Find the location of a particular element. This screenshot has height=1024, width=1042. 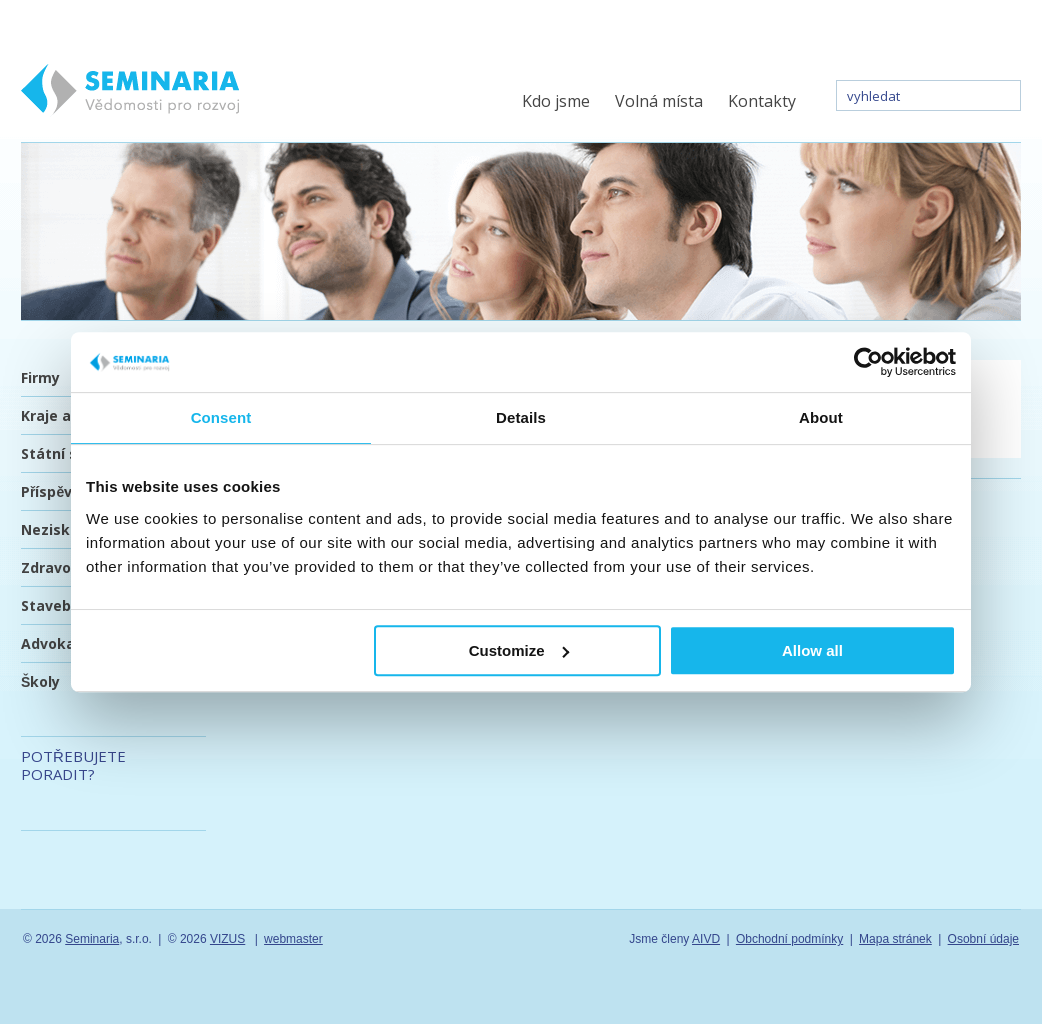

Details [tab] is located at coordinates (521, 417).